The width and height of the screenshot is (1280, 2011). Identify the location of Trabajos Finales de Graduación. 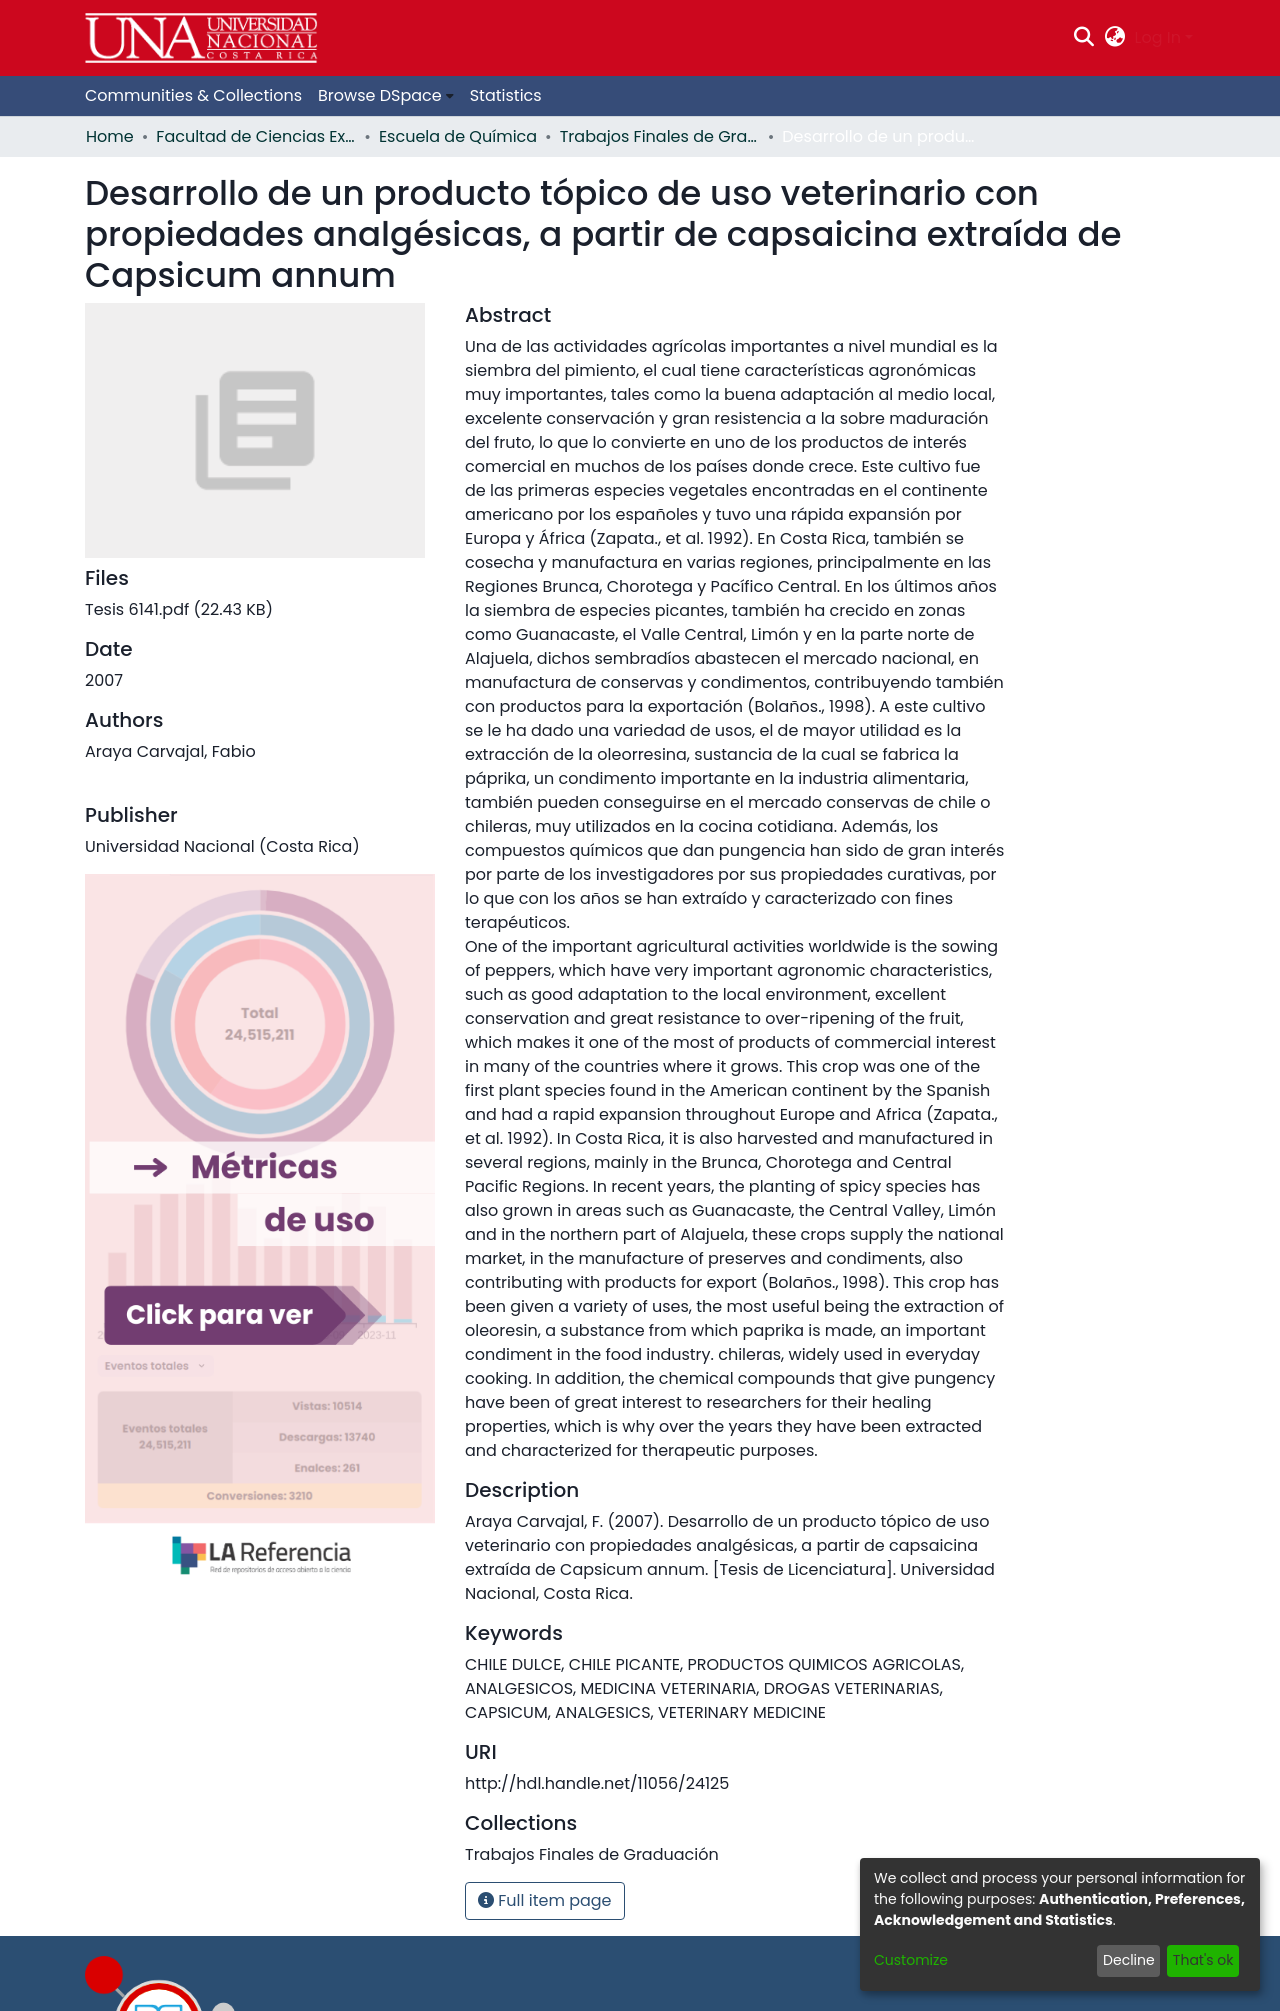
(660, 136).